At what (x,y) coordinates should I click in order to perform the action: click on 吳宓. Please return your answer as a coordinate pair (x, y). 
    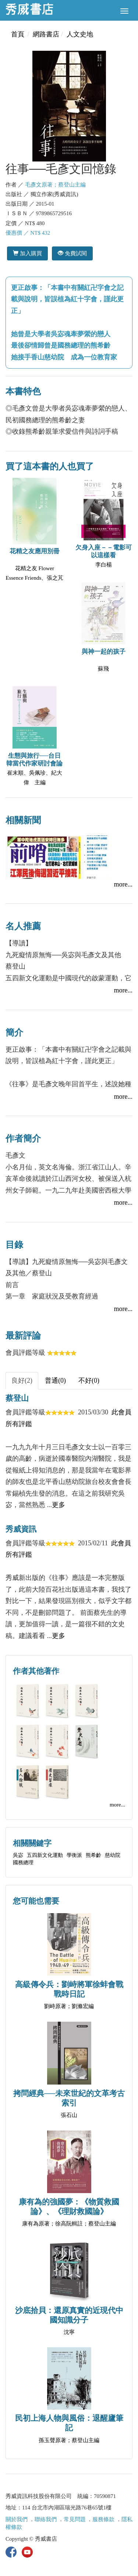
    Looking at the image, I should click on (18, 1855).